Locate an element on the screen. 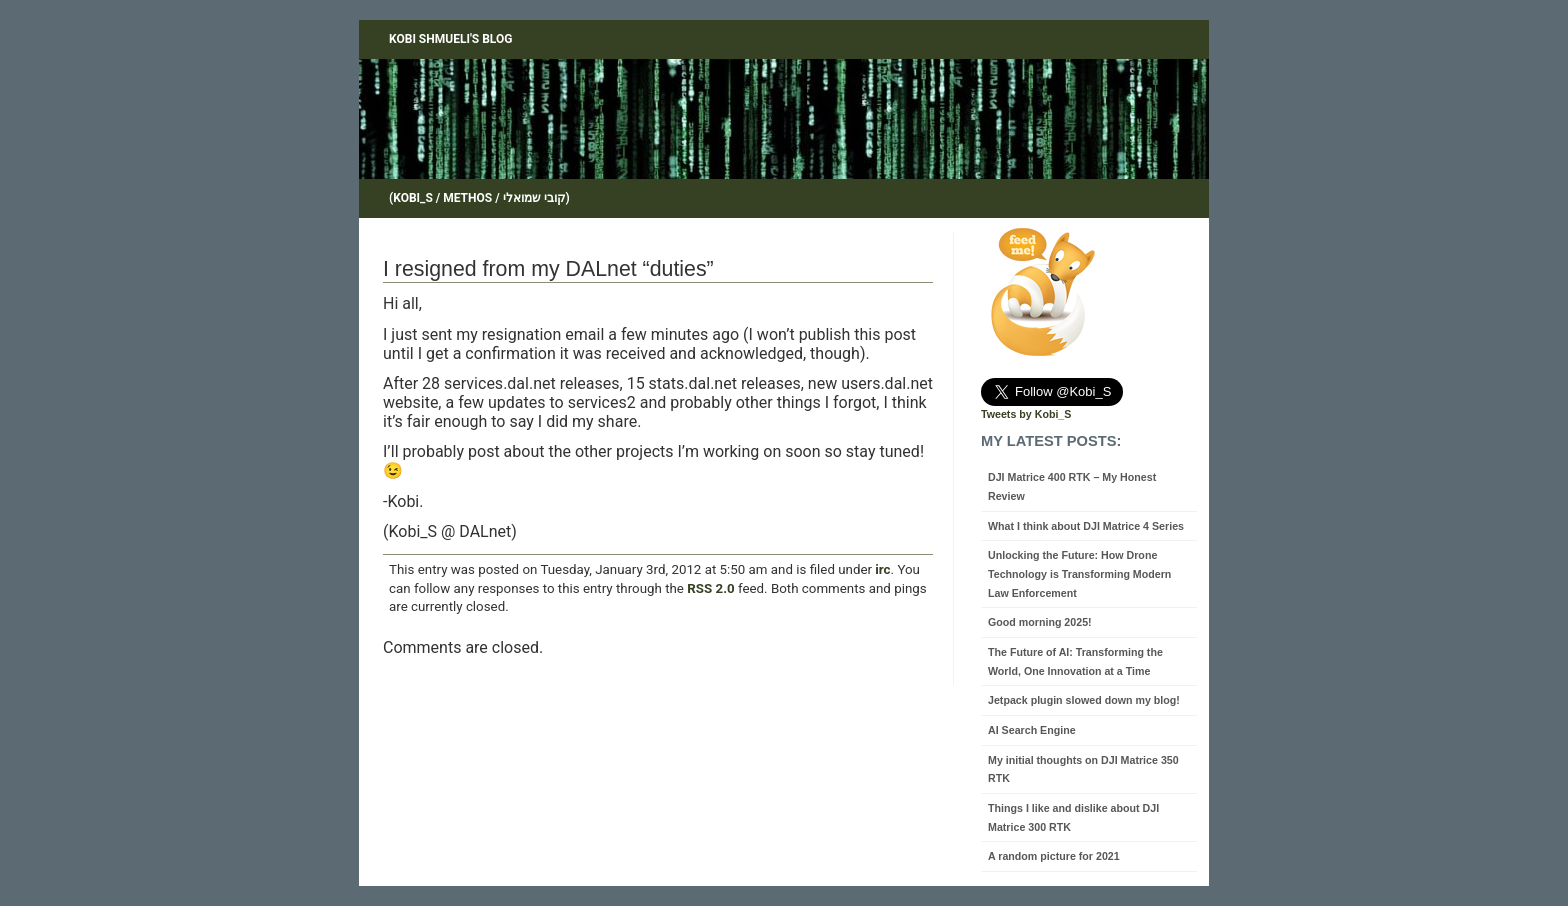 The width and height of the screenshot is (1568, 906). Tweets by Kobi_S is located at coordinates (1026, 414).